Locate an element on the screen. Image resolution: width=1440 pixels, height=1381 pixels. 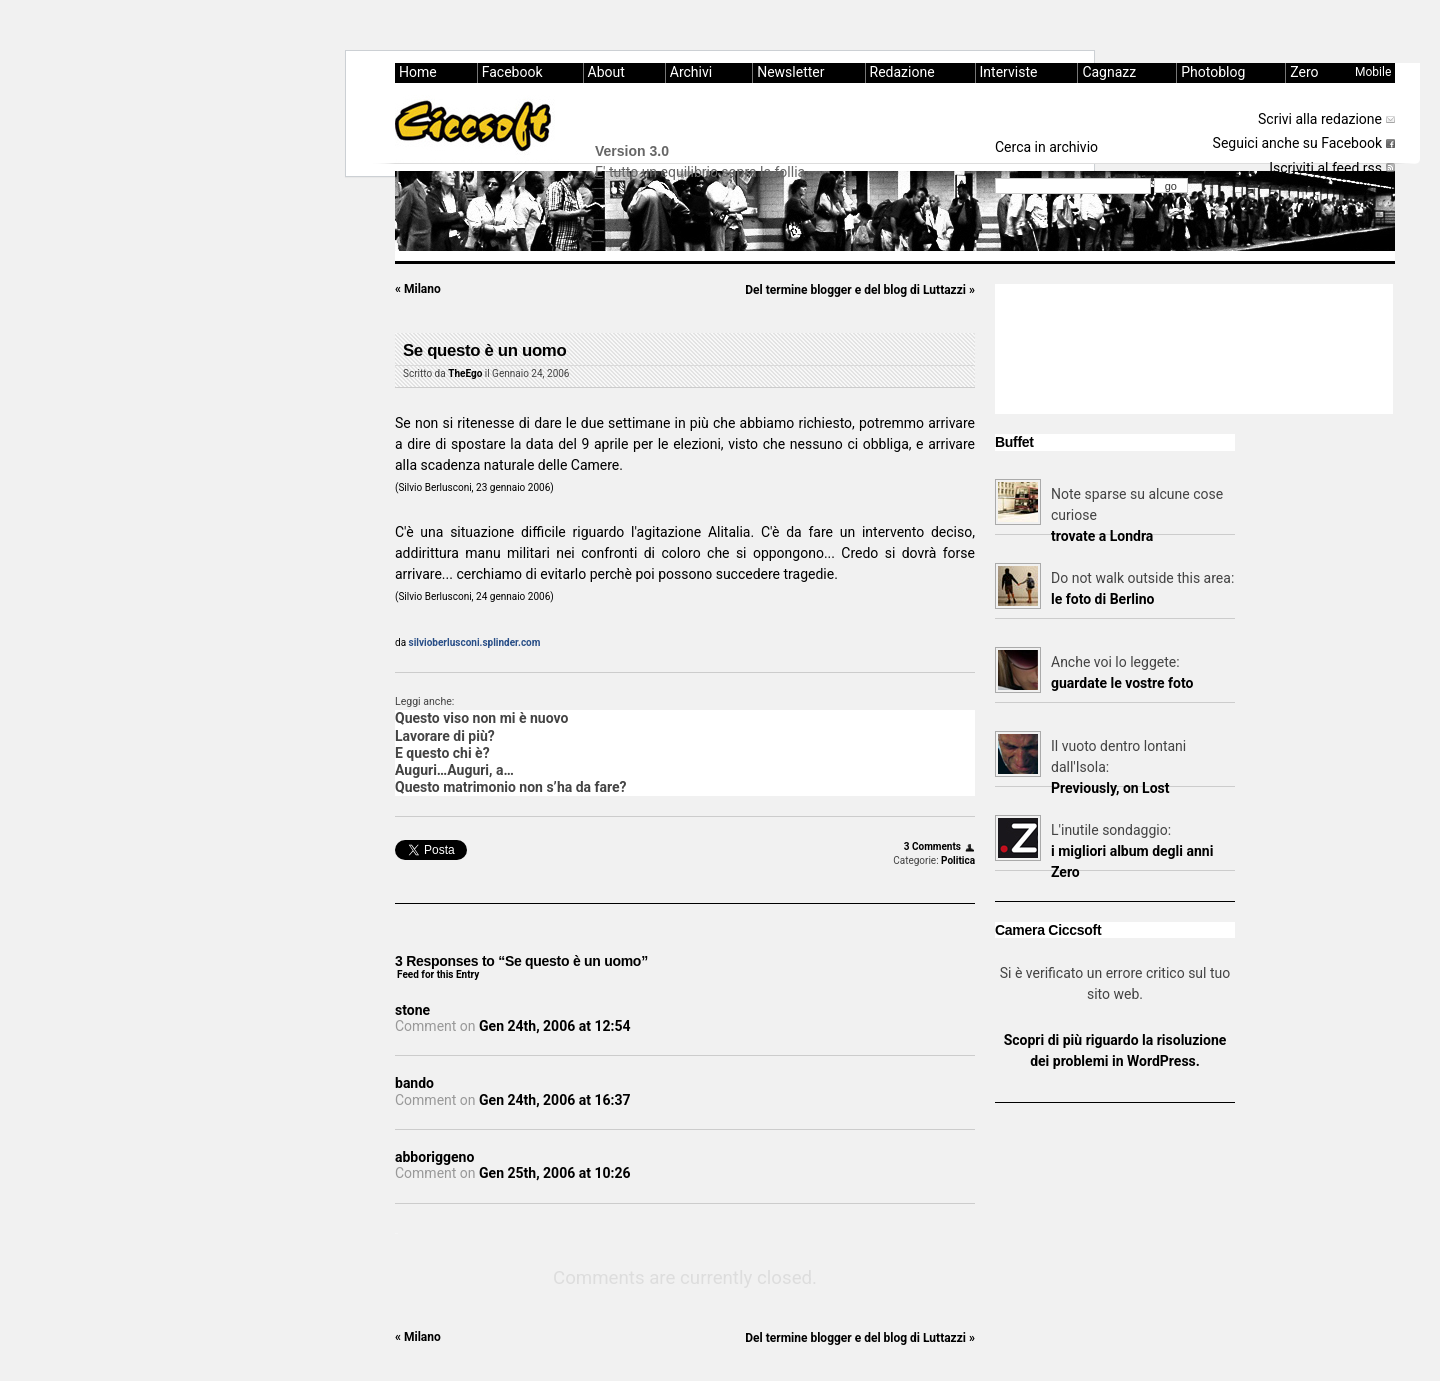
Feed for this Entry is located at coordinates (438, 974).